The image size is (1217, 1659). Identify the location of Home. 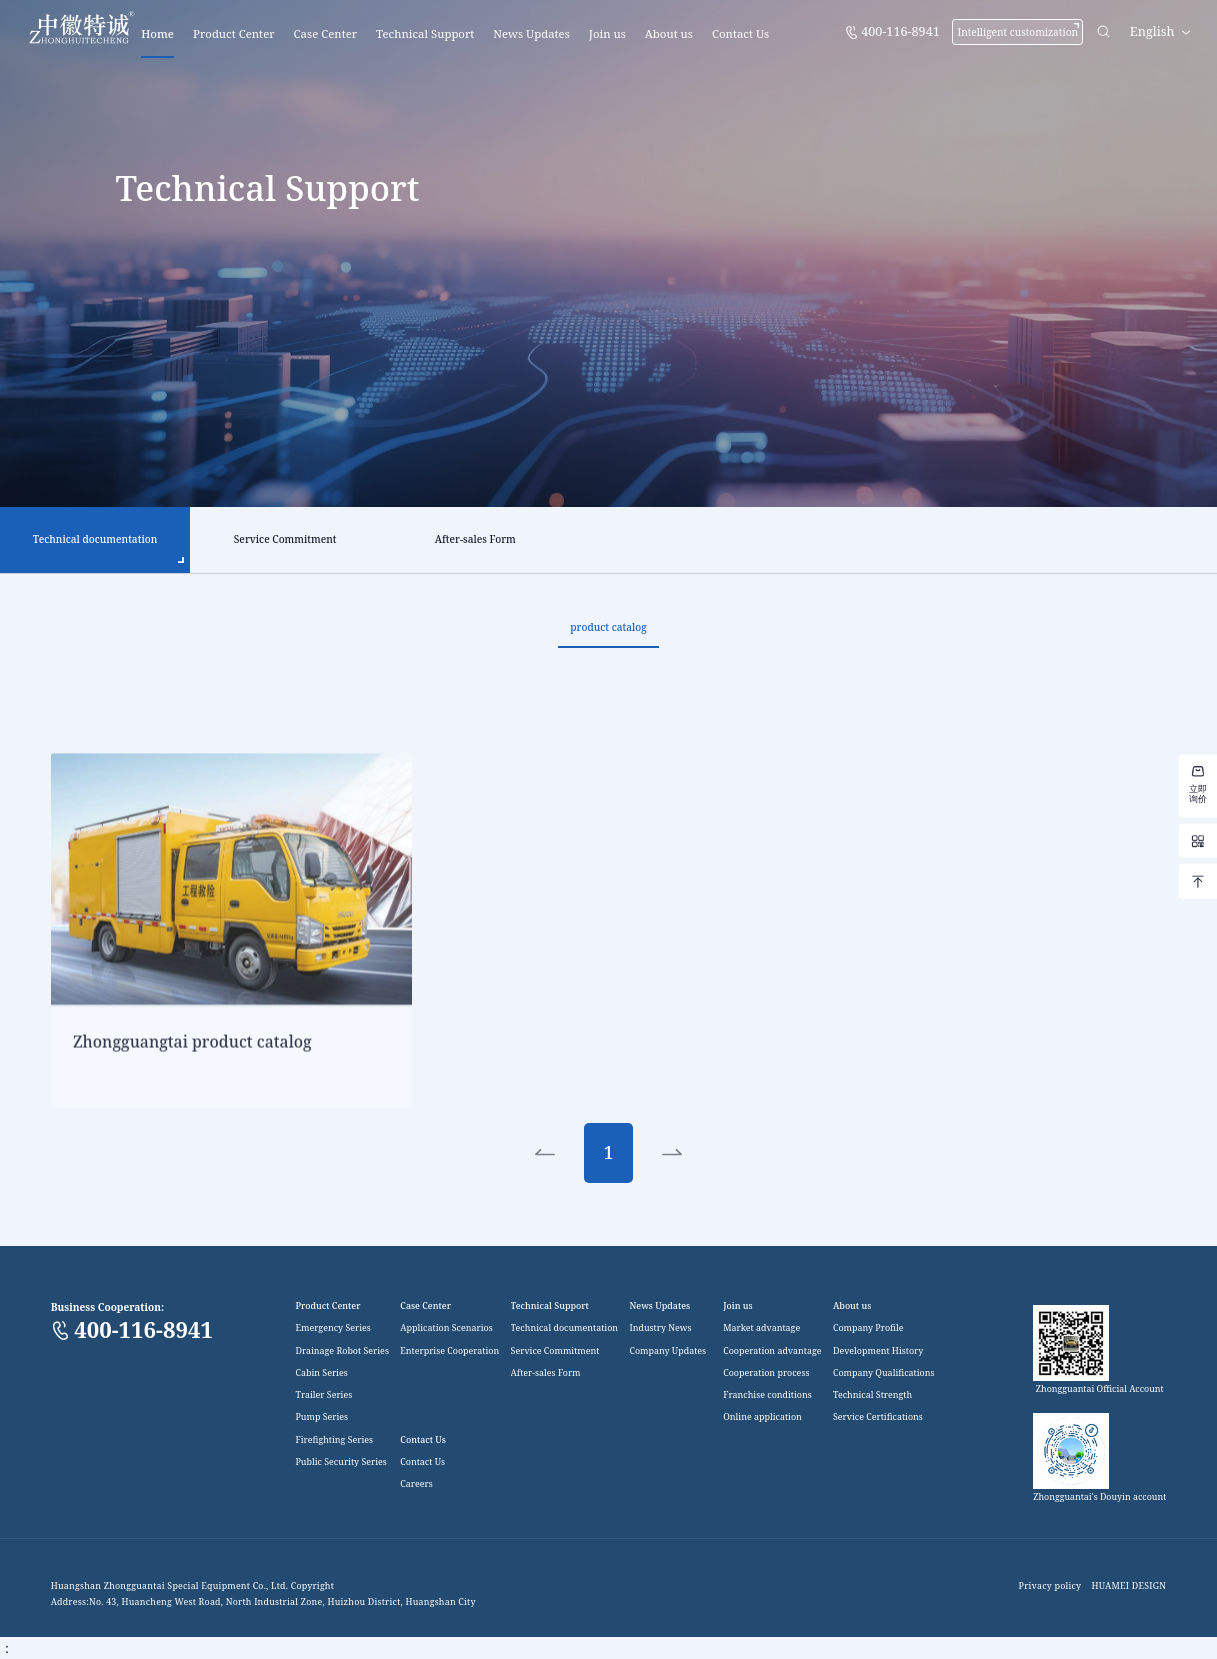
(157, 33).